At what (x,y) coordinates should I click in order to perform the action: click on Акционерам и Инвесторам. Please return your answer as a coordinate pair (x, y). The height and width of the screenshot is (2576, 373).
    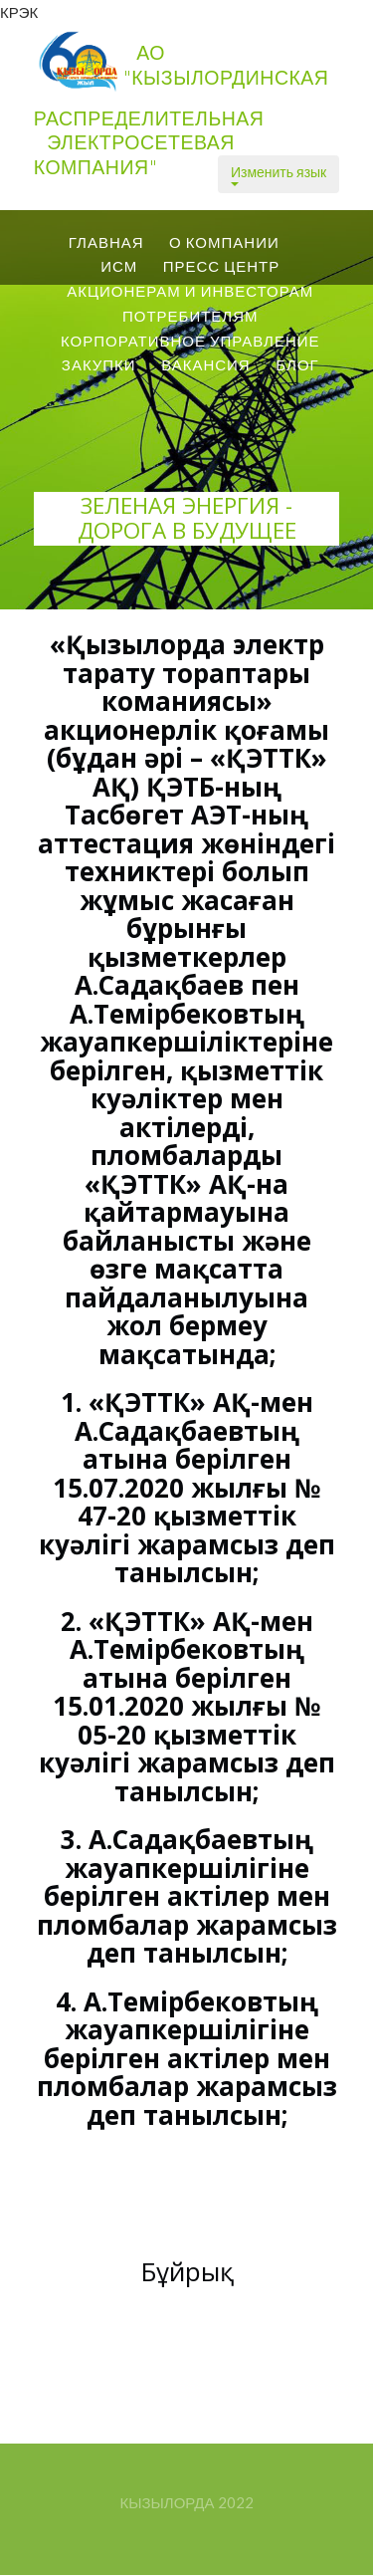
    Looking at the image, I should click on (190, 291).